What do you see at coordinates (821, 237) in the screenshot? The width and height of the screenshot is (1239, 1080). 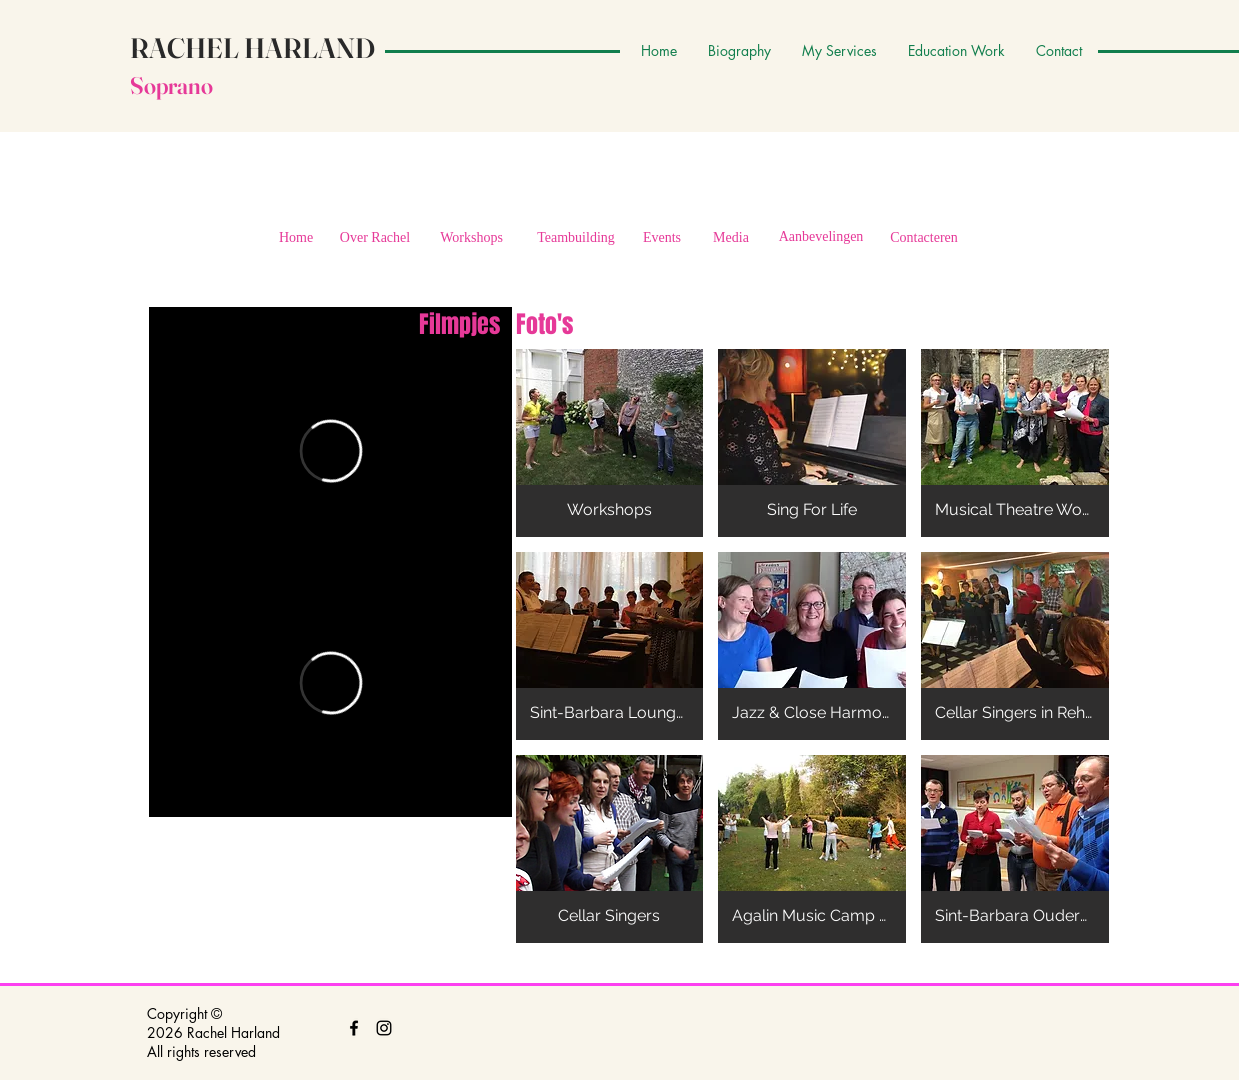 I see `[Aanbevelingen]` at bounding box center [821, 237].